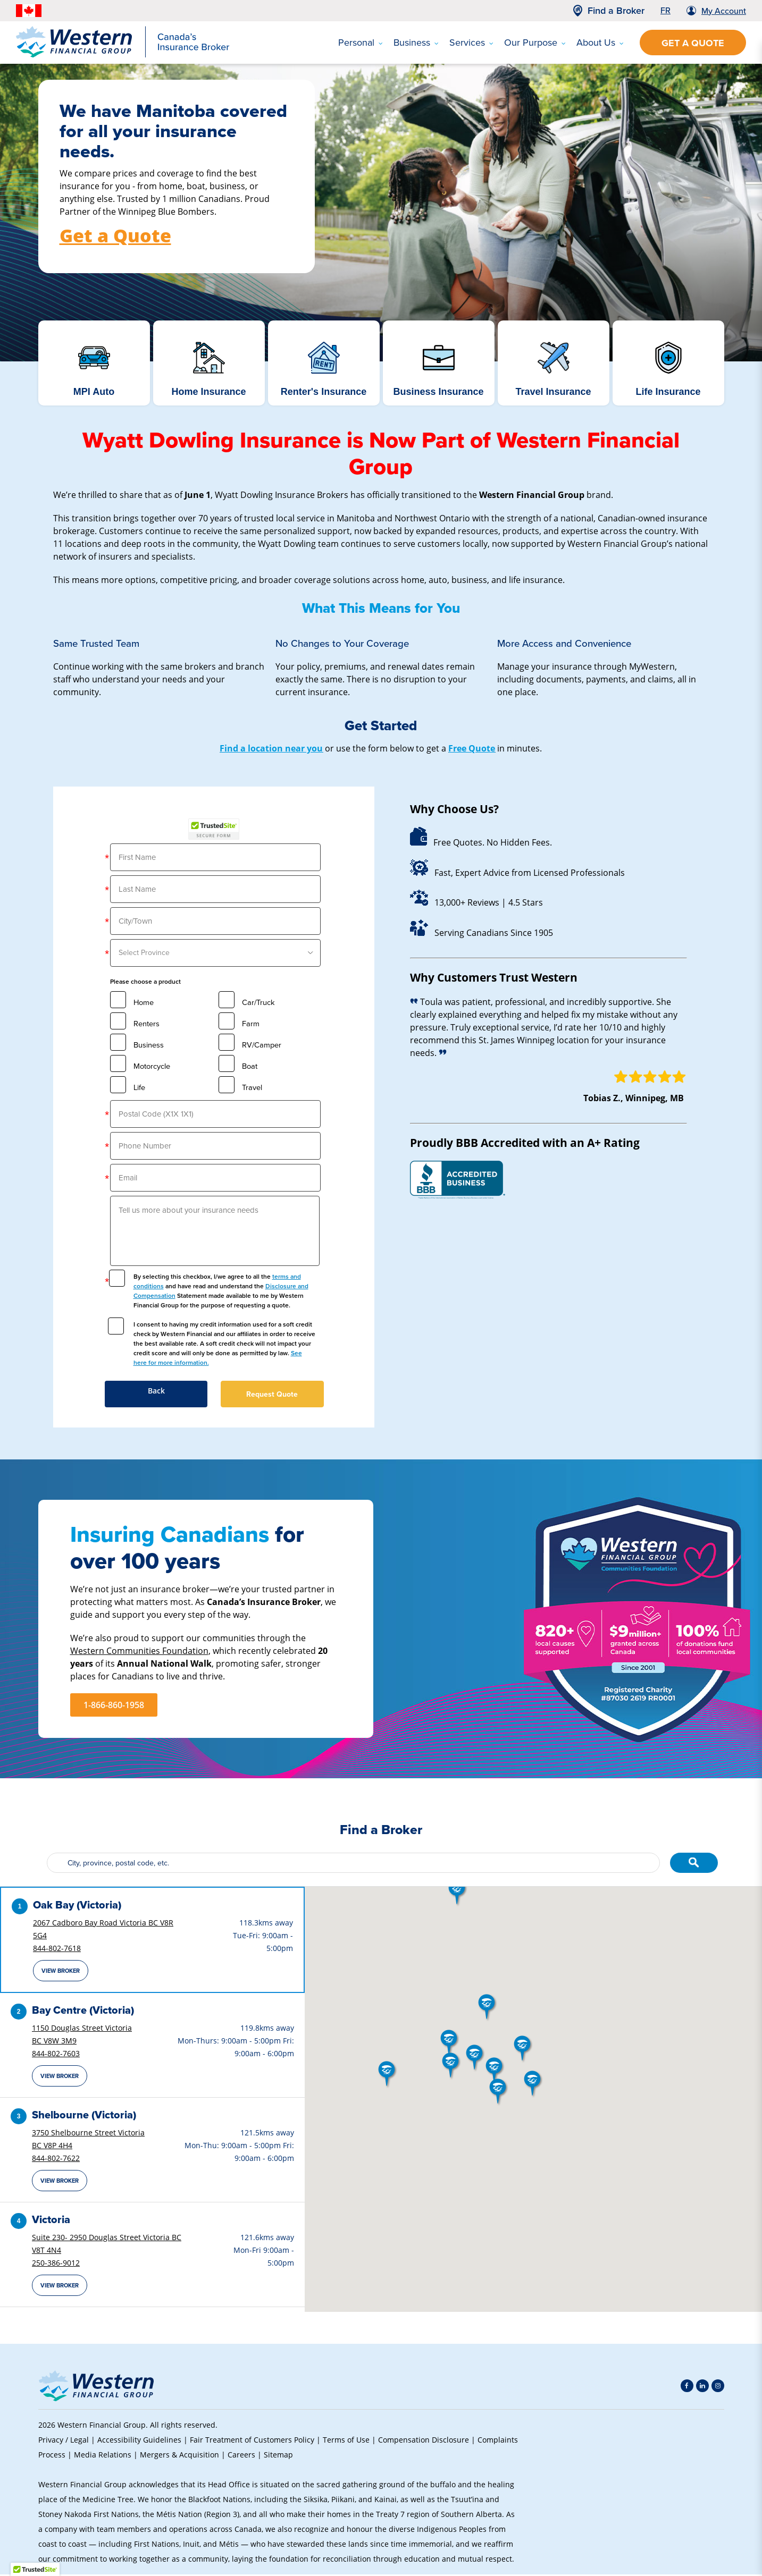 This screenshot has width=762, height=2576. I want to click on My Account, so click(723, 11).